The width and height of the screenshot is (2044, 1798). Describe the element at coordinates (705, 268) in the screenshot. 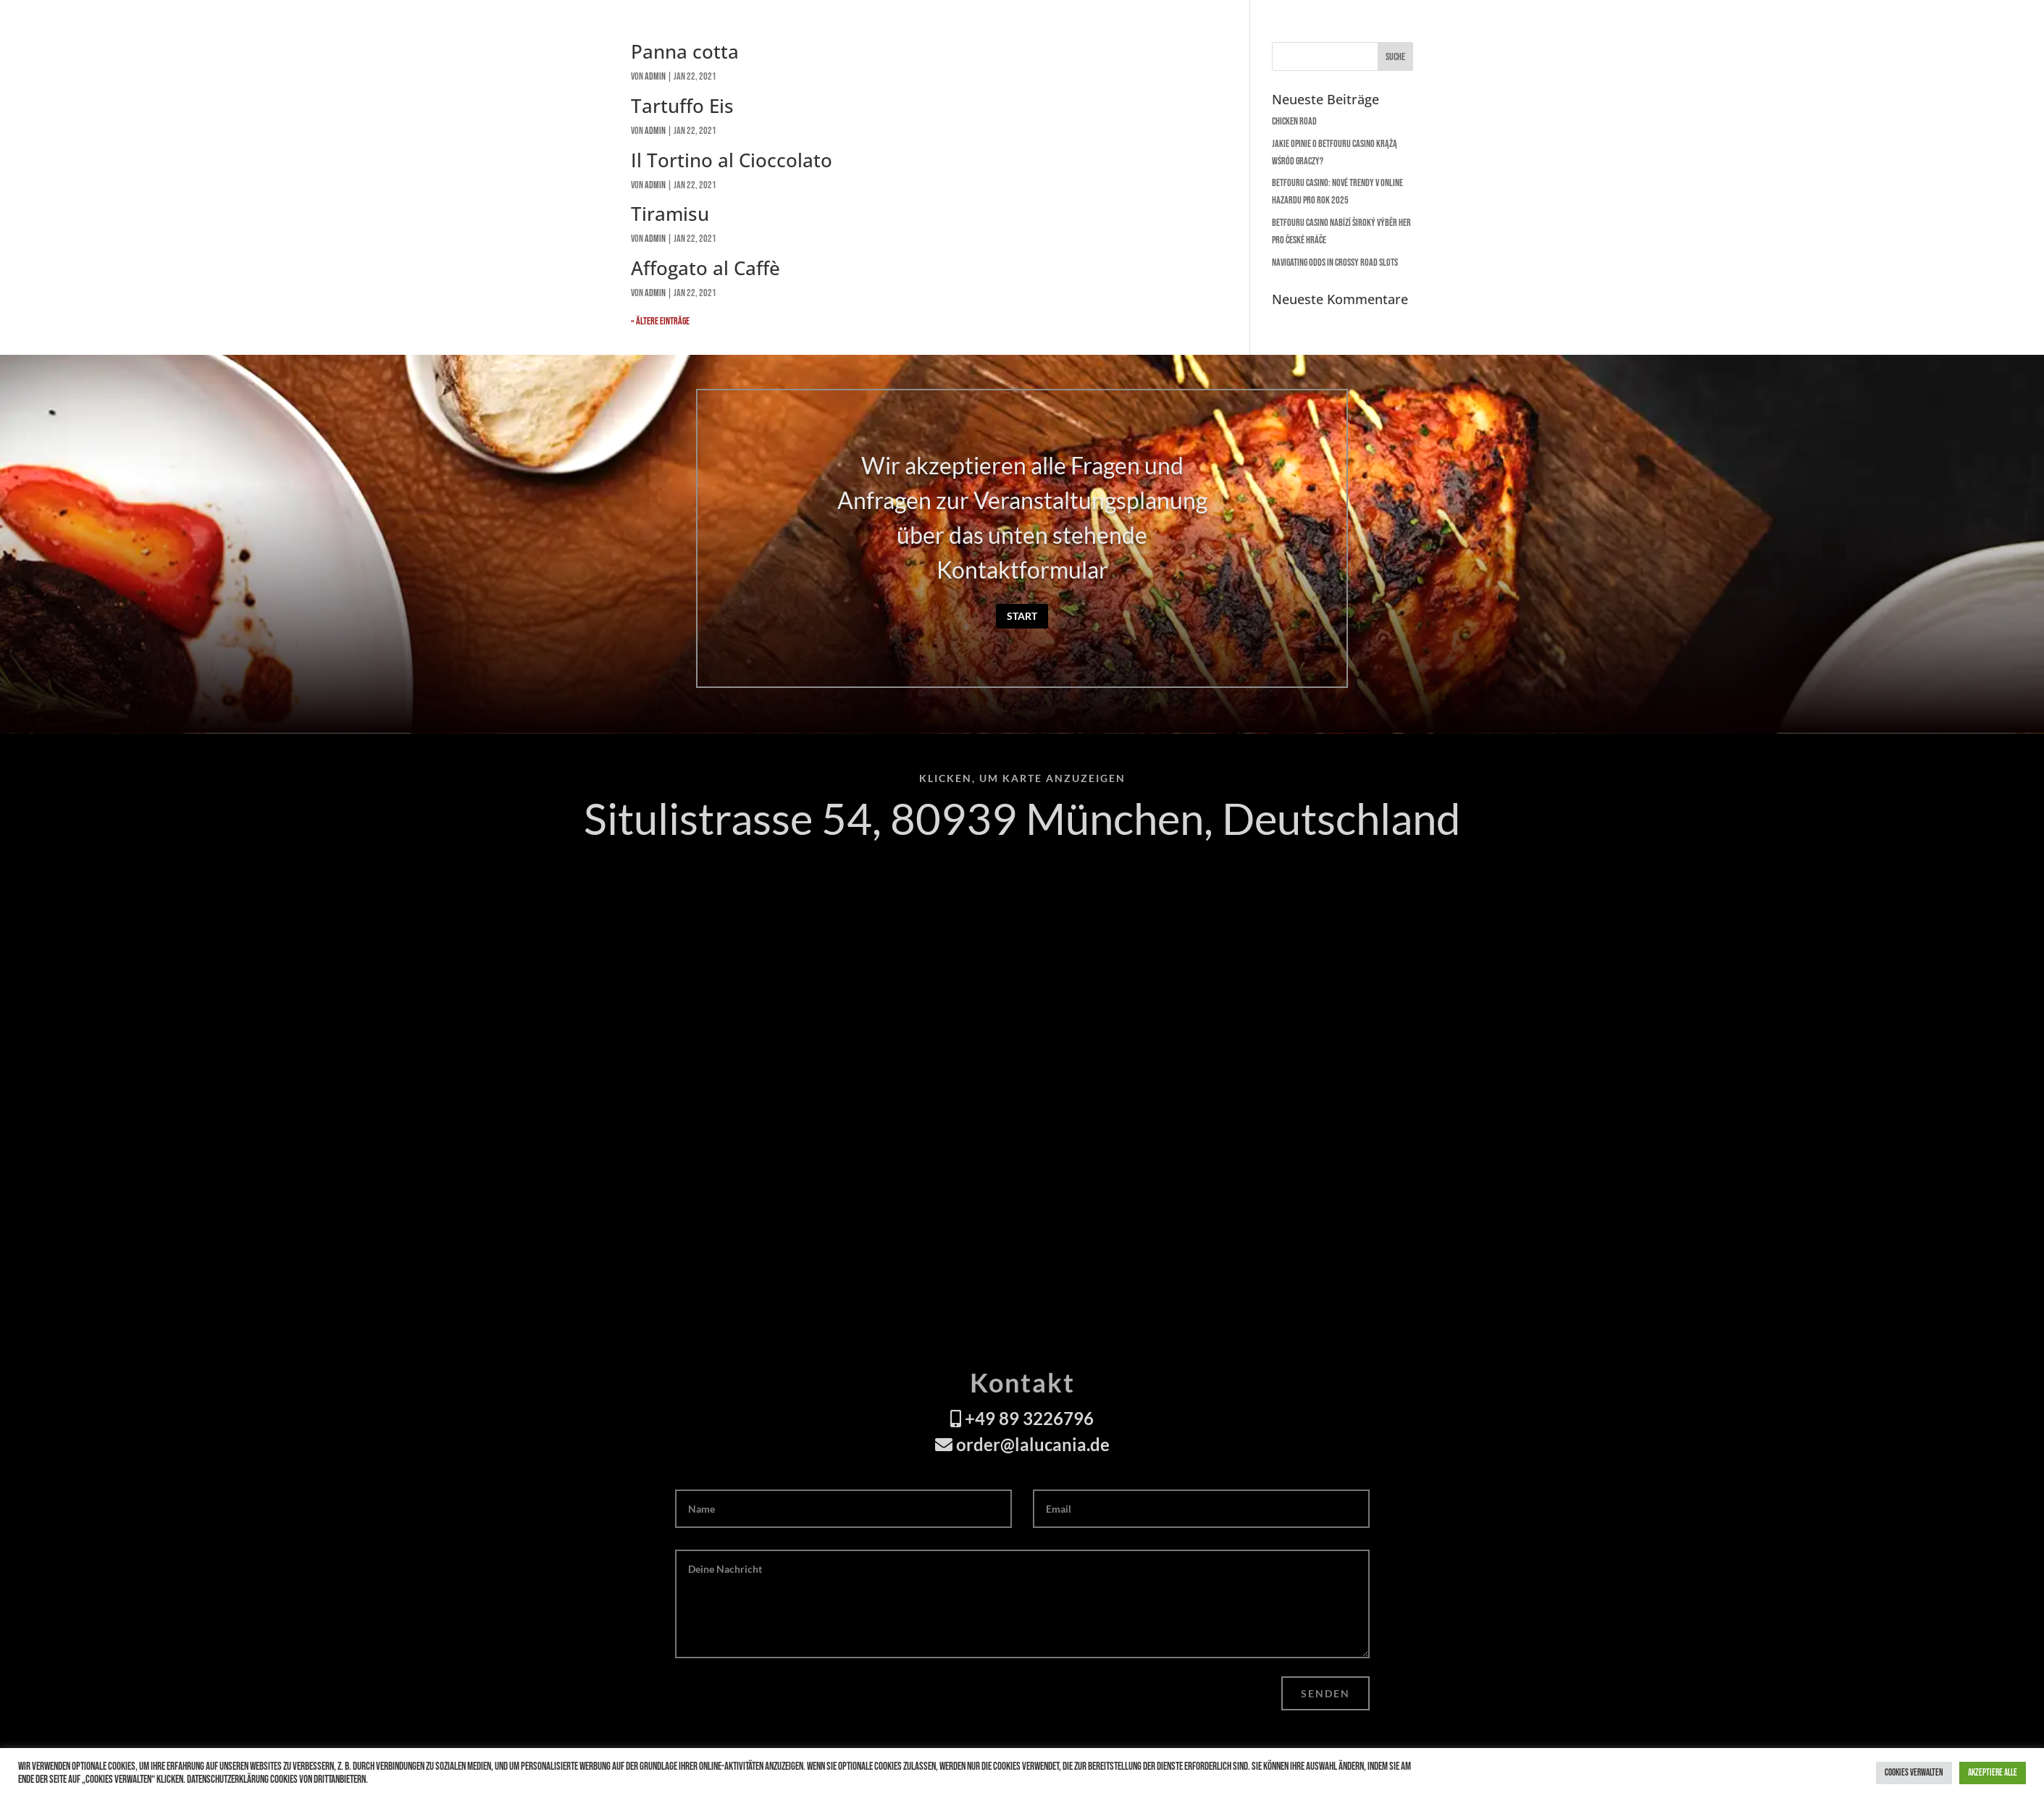

I see `Affogato al Caffè` at that location.